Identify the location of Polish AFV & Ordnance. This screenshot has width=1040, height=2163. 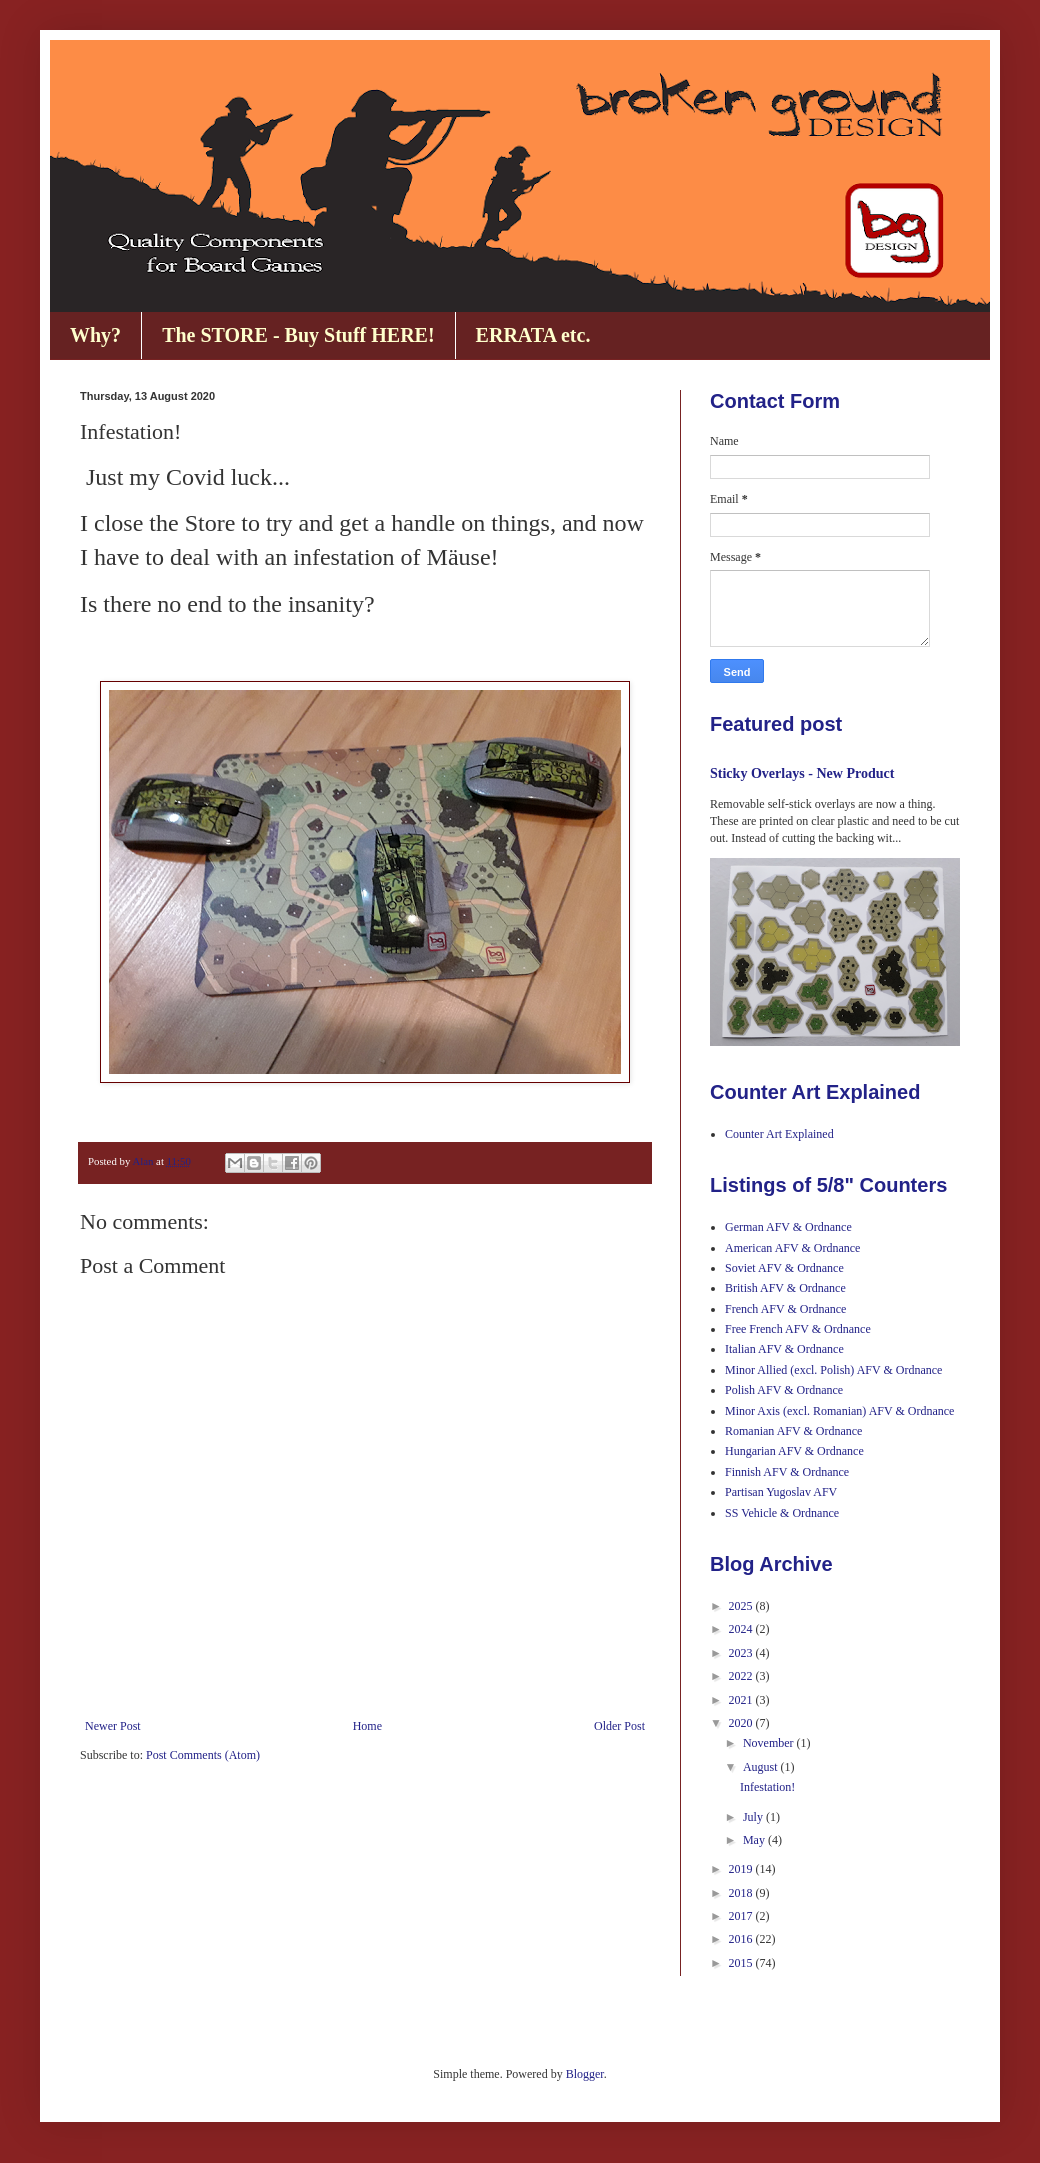
(784, 1390).